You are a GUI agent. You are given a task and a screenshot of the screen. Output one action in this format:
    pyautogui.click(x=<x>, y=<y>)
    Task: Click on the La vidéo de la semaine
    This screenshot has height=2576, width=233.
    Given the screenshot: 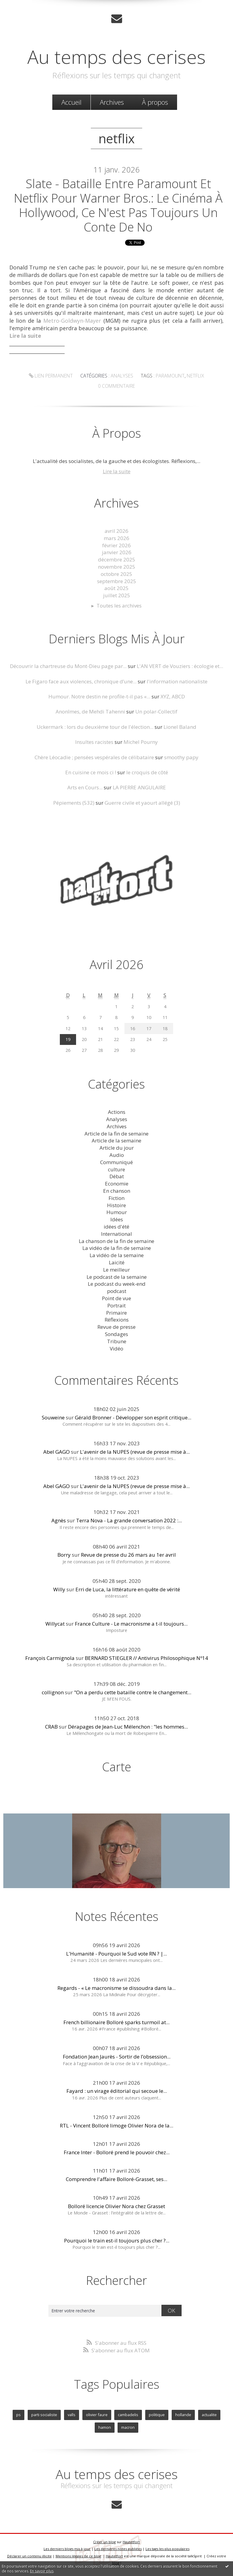 What is the action you would take?
    pyautogui.click(x=117, y=1255)
    